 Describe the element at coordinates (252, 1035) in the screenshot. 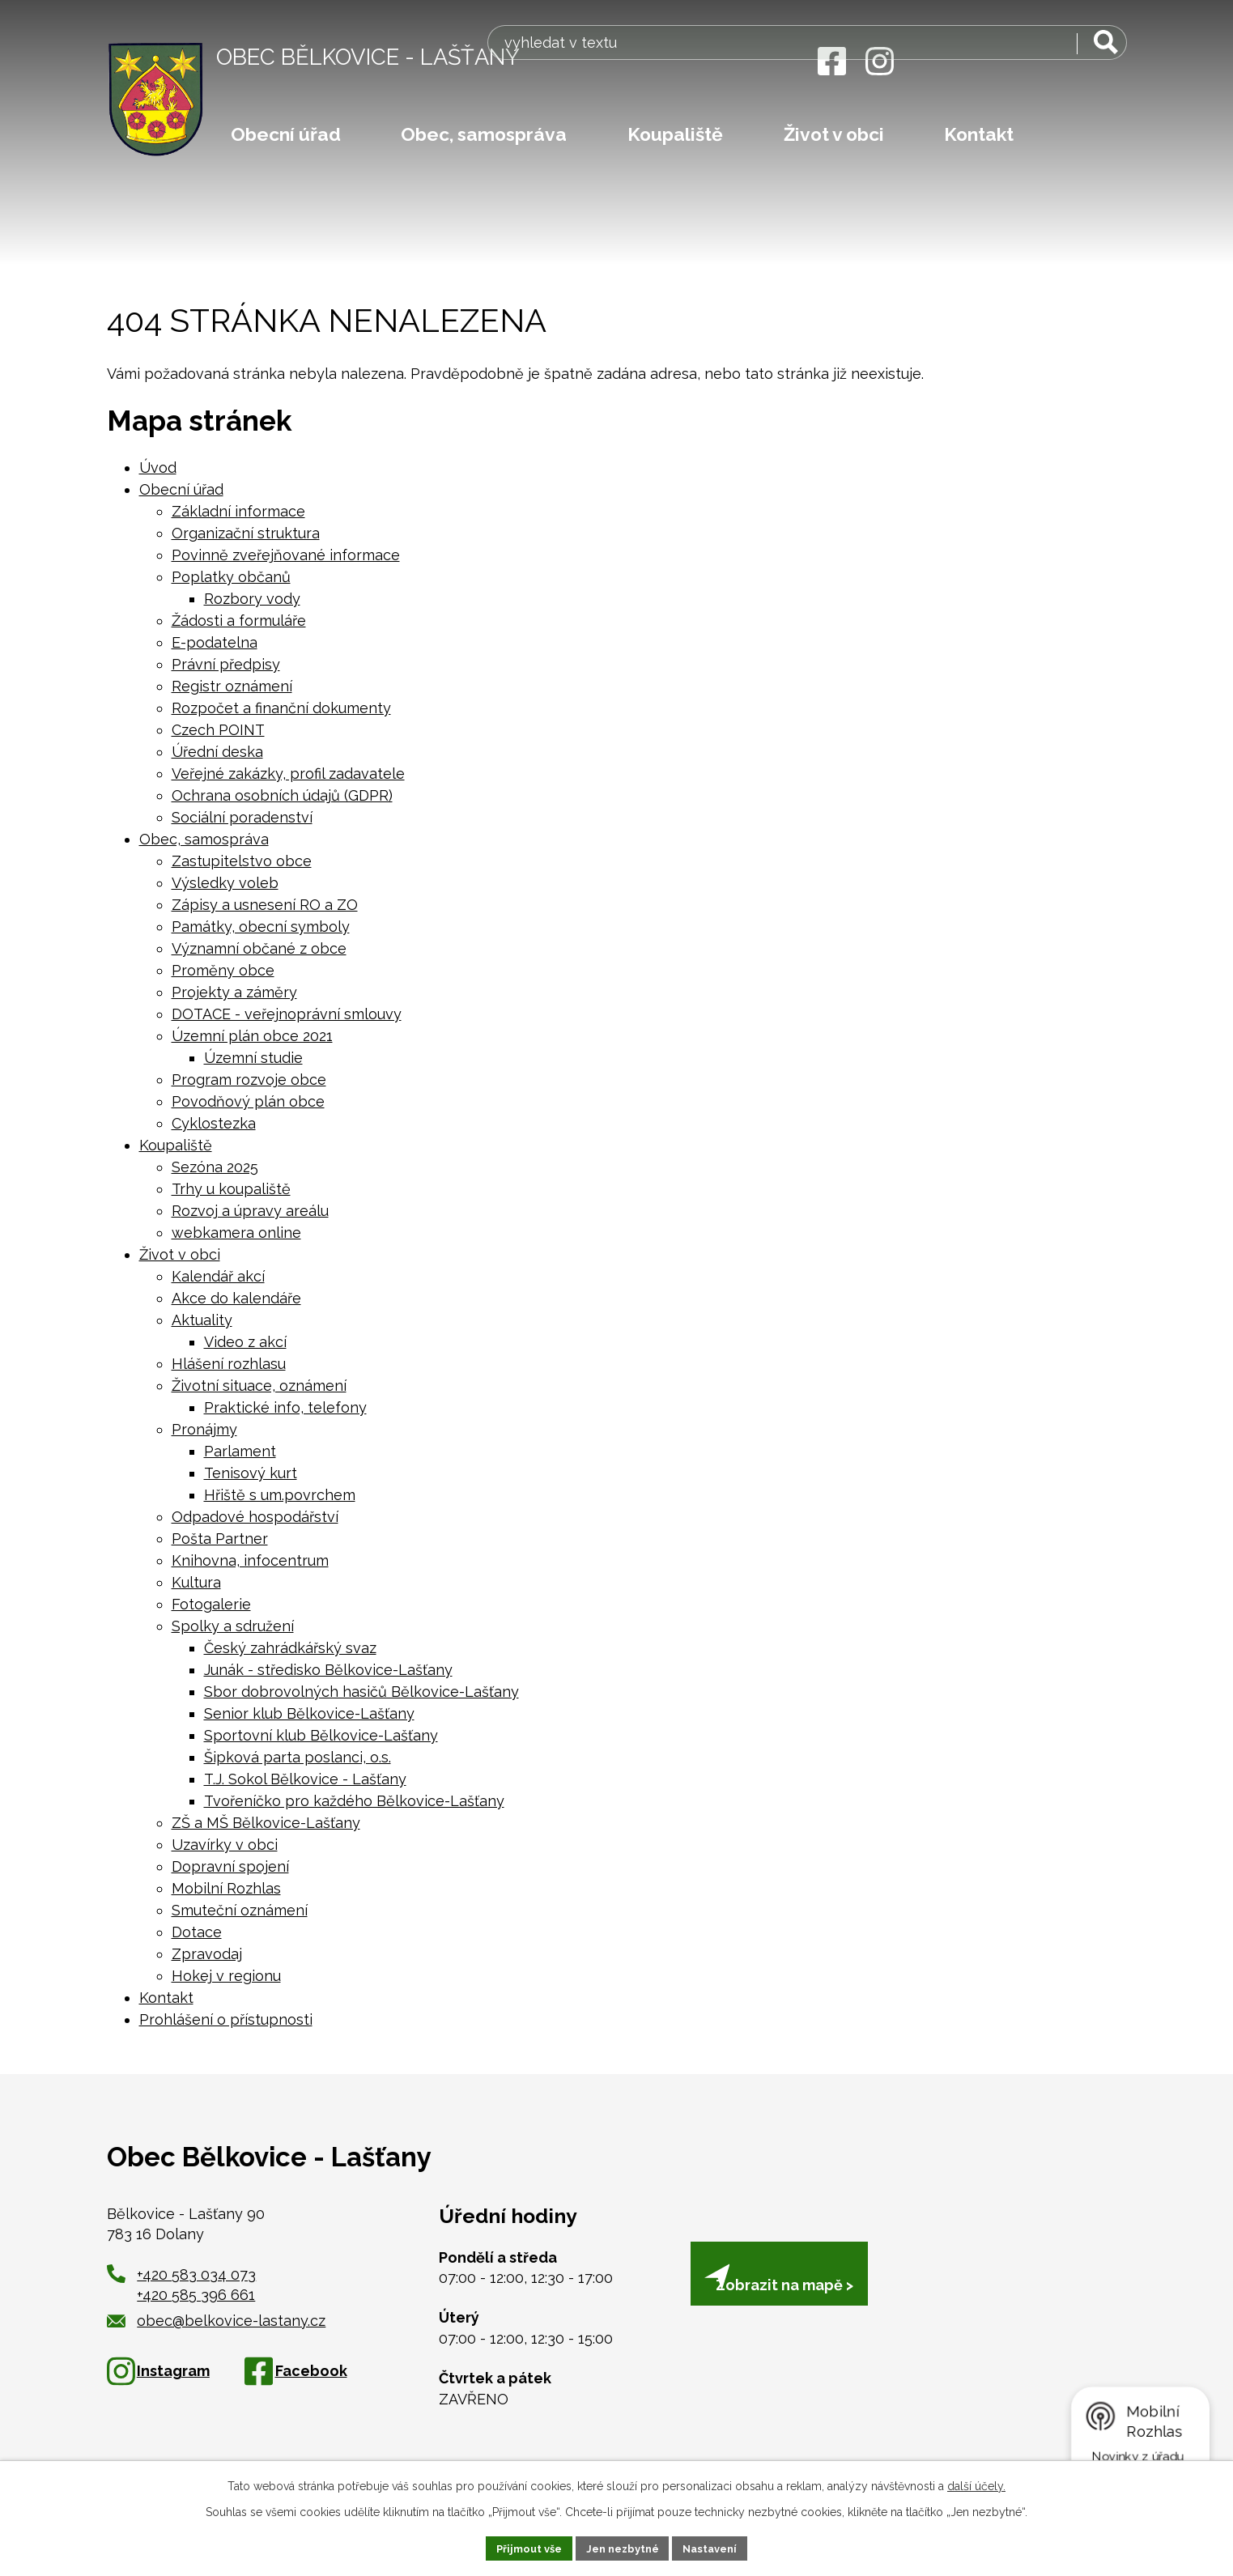

I see `Územní plán obce 2021` at that location.